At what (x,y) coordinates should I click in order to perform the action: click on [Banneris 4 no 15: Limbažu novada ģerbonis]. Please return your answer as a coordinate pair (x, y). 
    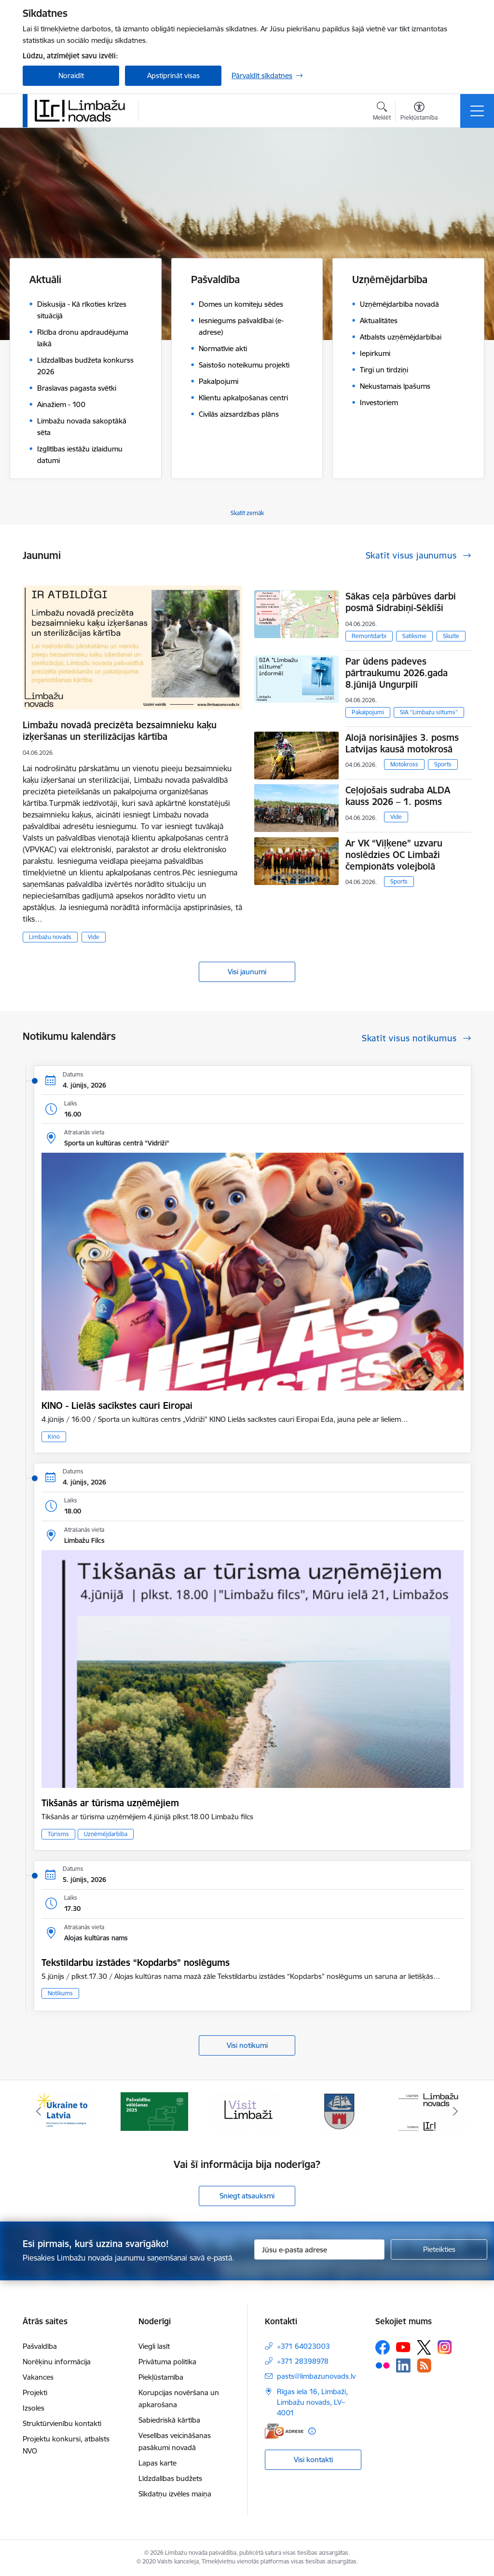
    Looking at the image, I should click on (339, 2110).